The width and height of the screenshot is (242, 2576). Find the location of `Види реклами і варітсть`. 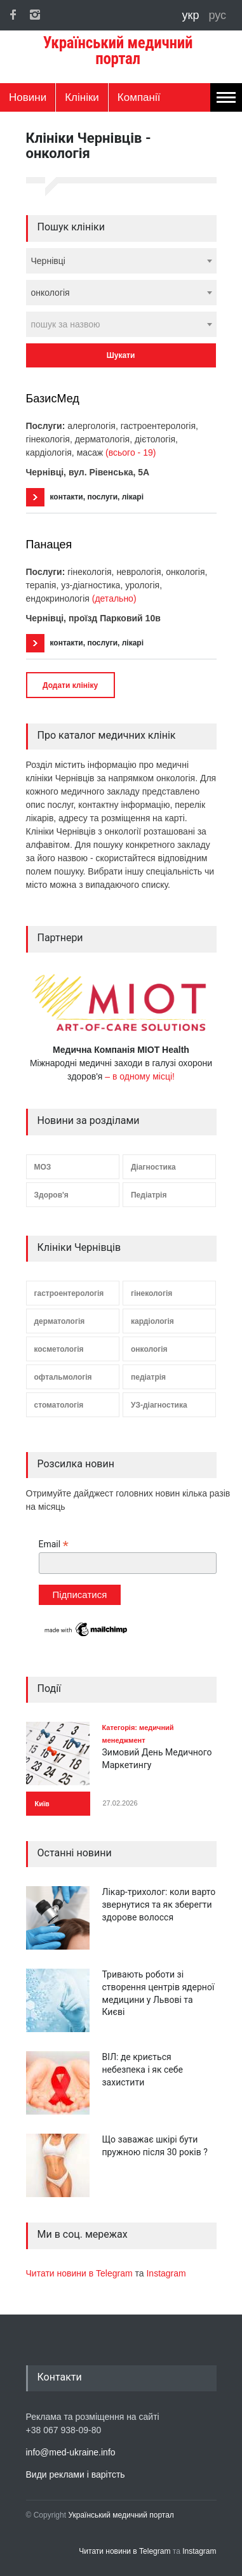

Види реклами і варітсть is located at coordinates (75, 2474).